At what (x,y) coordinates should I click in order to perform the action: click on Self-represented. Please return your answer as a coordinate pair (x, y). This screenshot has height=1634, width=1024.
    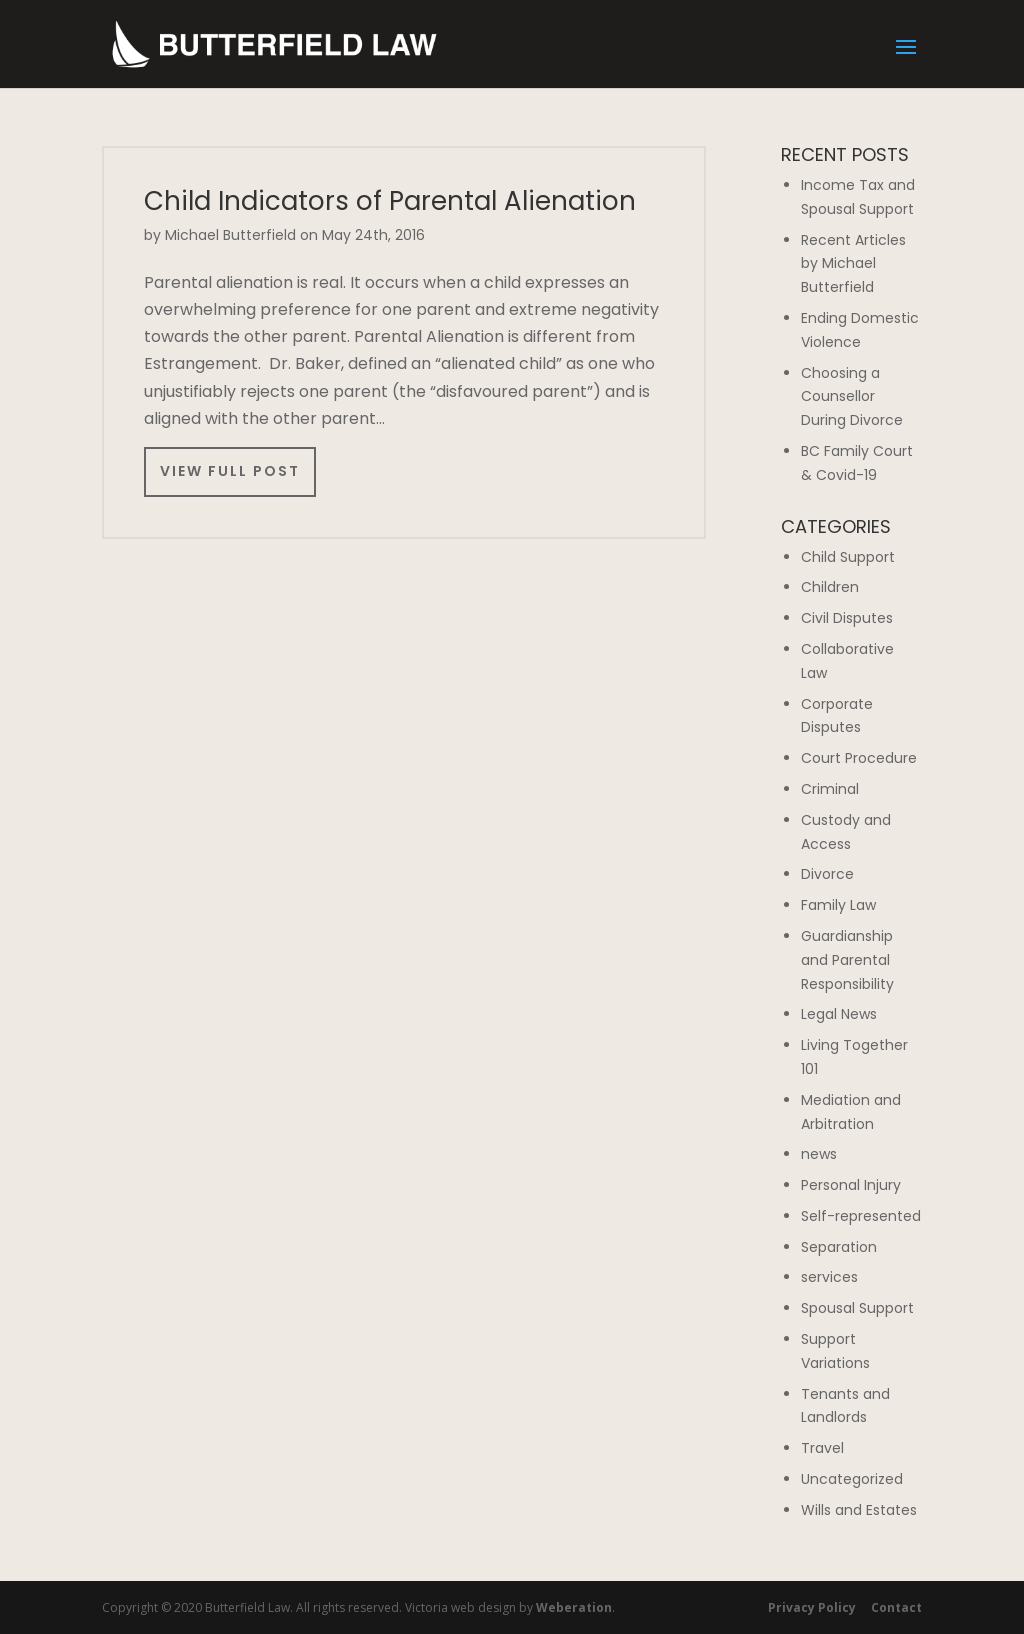
    Looking at the image, I should click on (861, 1216).